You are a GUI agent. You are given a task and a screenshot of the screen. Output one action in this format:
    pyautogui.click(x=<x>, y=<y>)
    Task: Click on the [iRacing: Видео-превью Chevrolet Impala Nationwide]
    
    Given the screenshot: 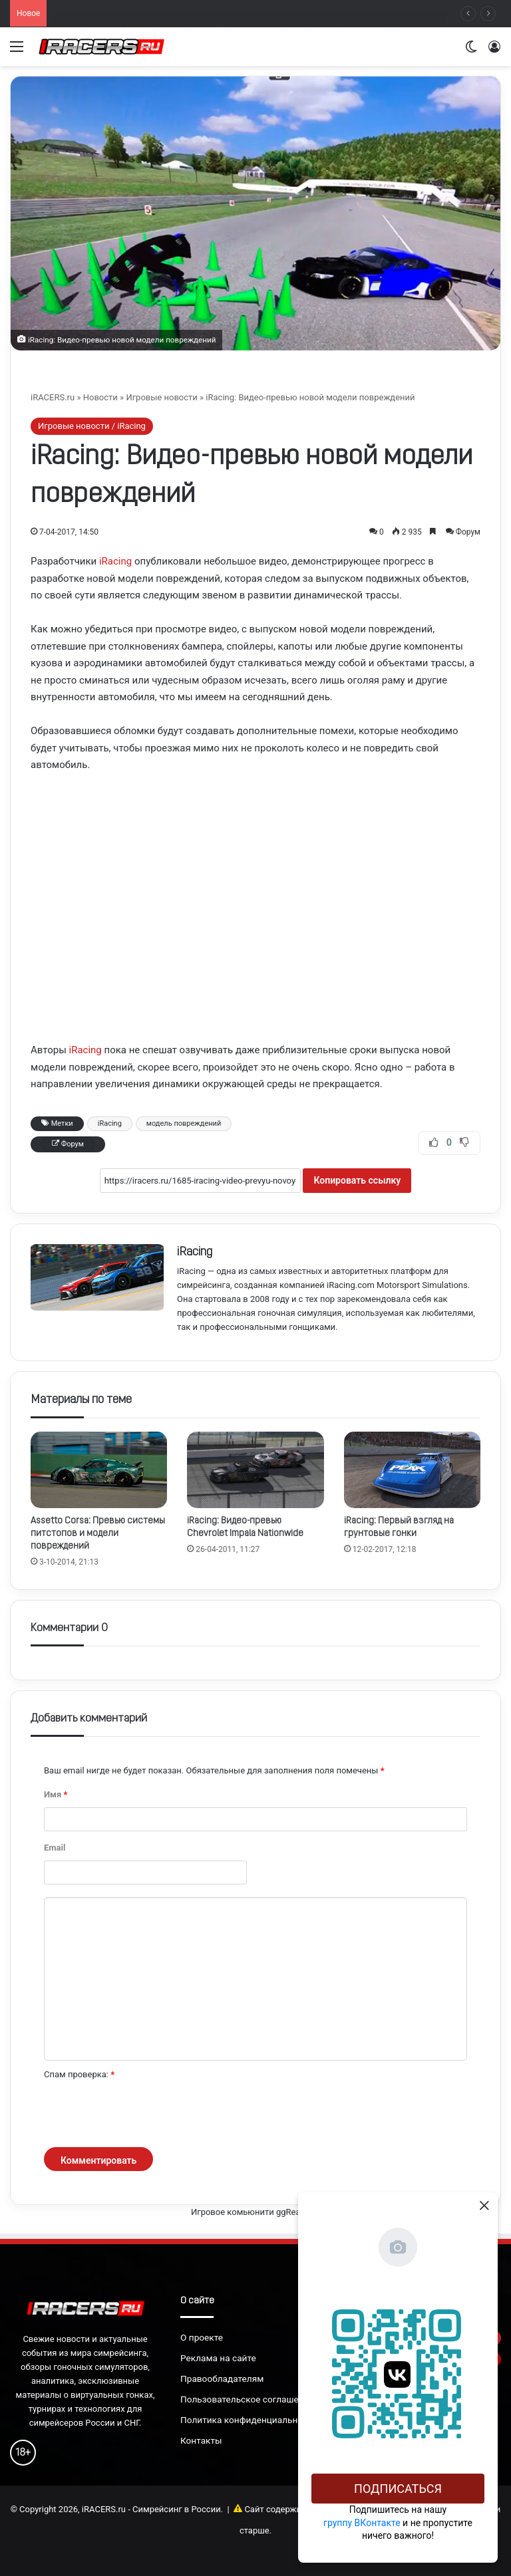 What is the action you would take?
    pyautogui.click(x=255, y=1470)
    